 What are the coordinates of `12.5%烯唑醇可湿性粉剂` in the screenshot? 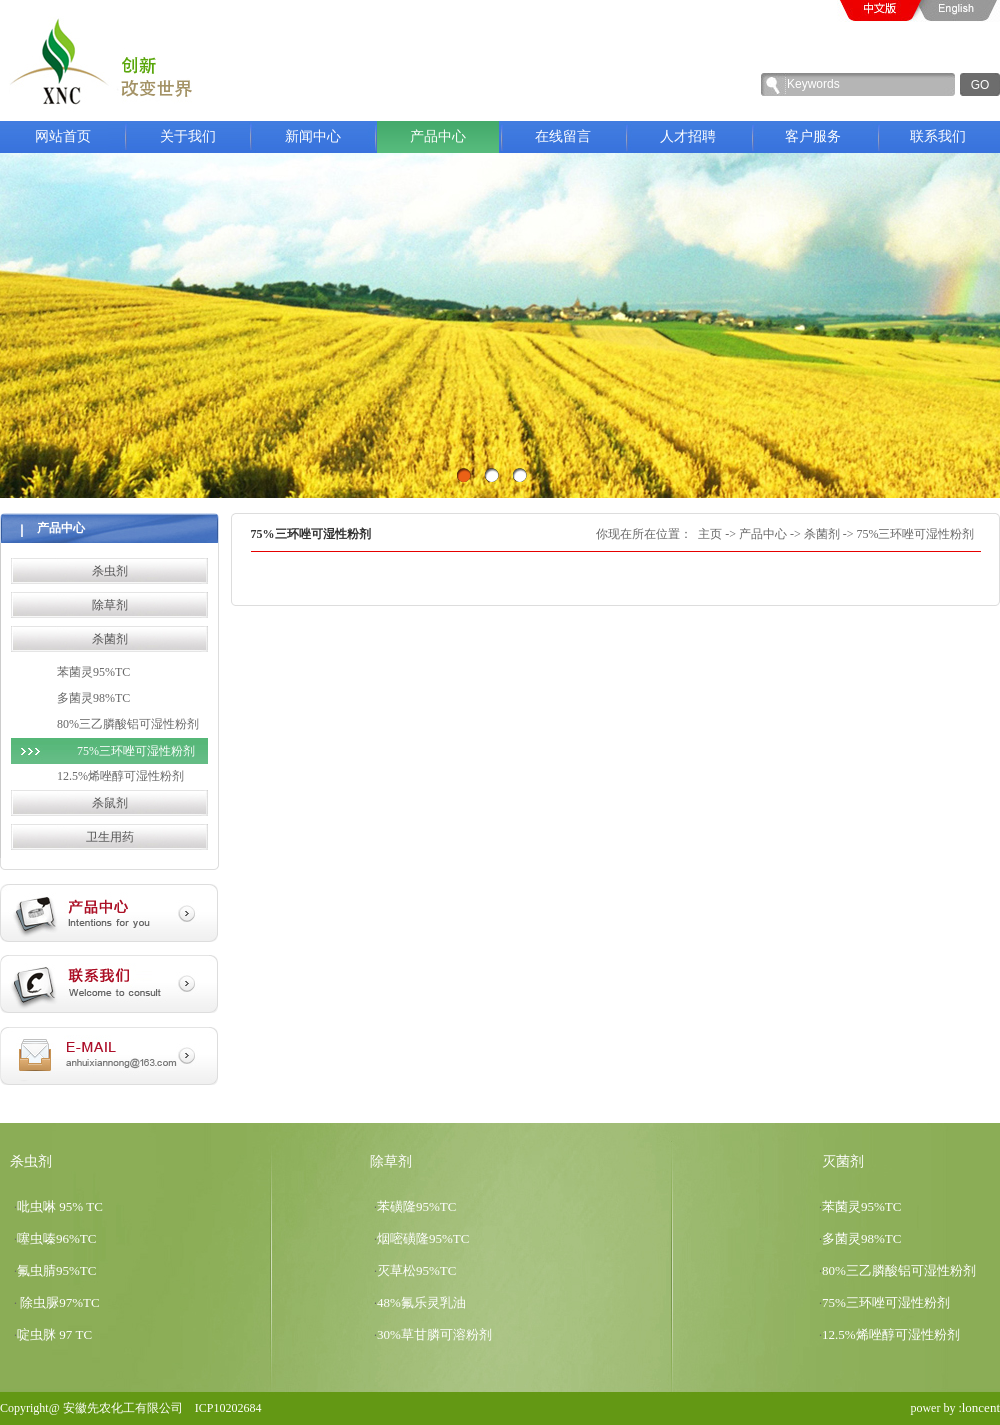 It's located at (120, 776).